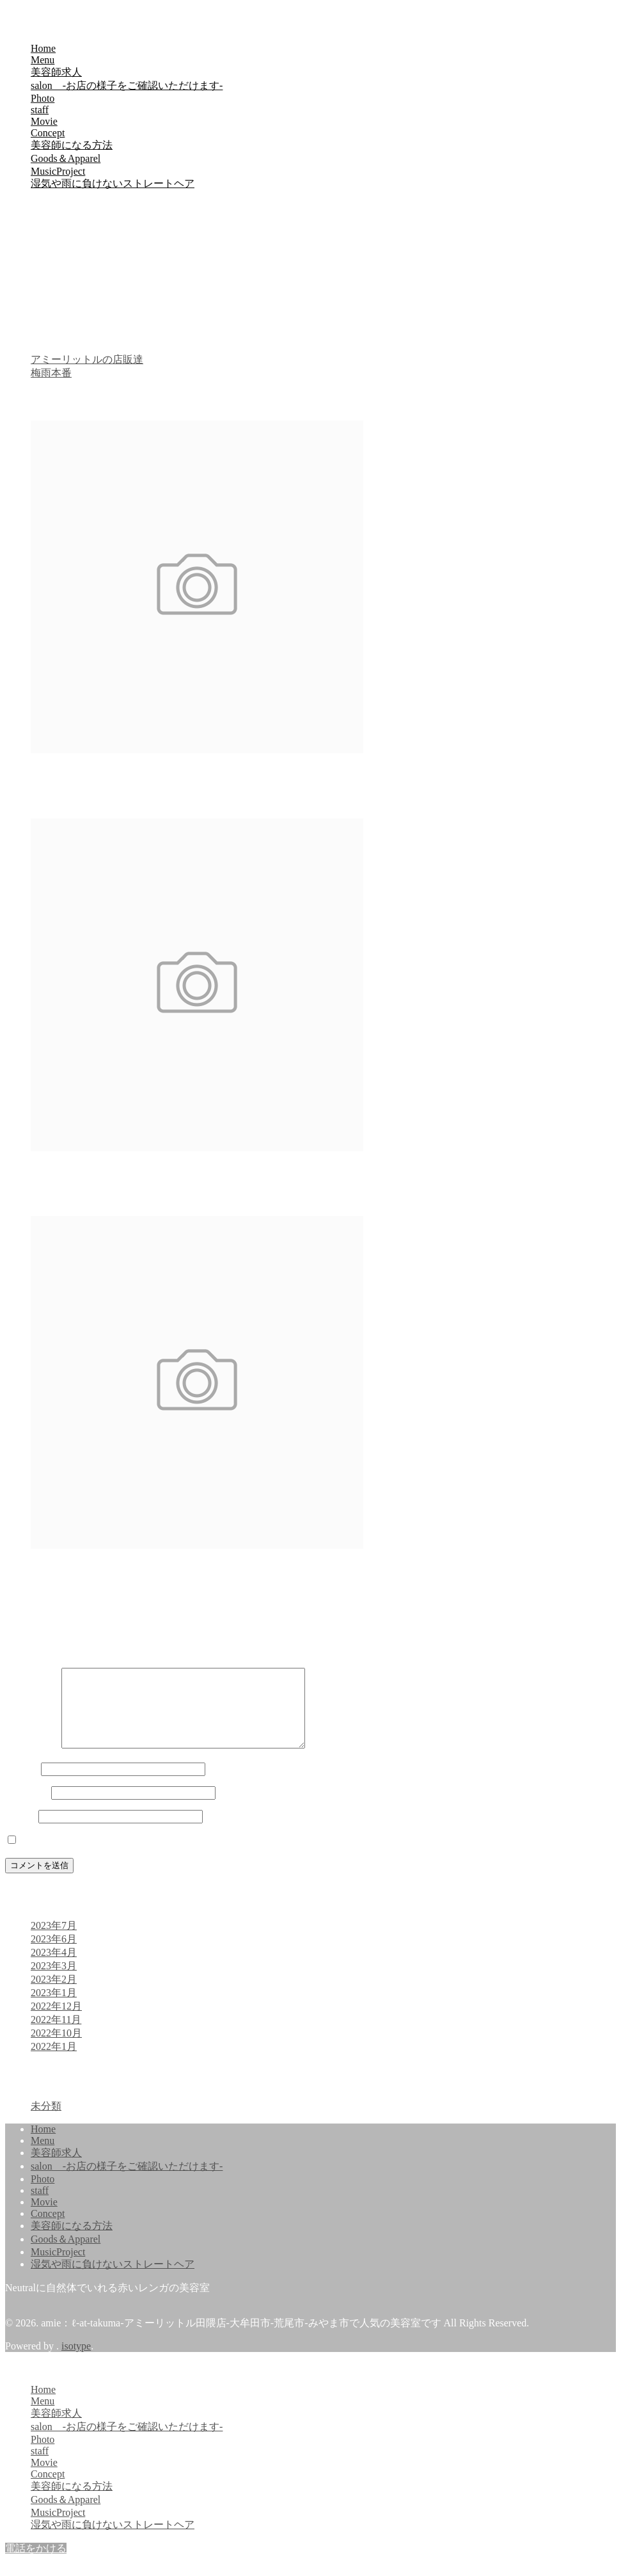 Image resolution: width=621 pixels, height=2576 pixels. Describe the element at coordinates (240, 1855) in the screenshot. I see `次回のコメントで使用するためブラウザーに自分の名前、メールアドレス、サイトを保存する。` at that location.